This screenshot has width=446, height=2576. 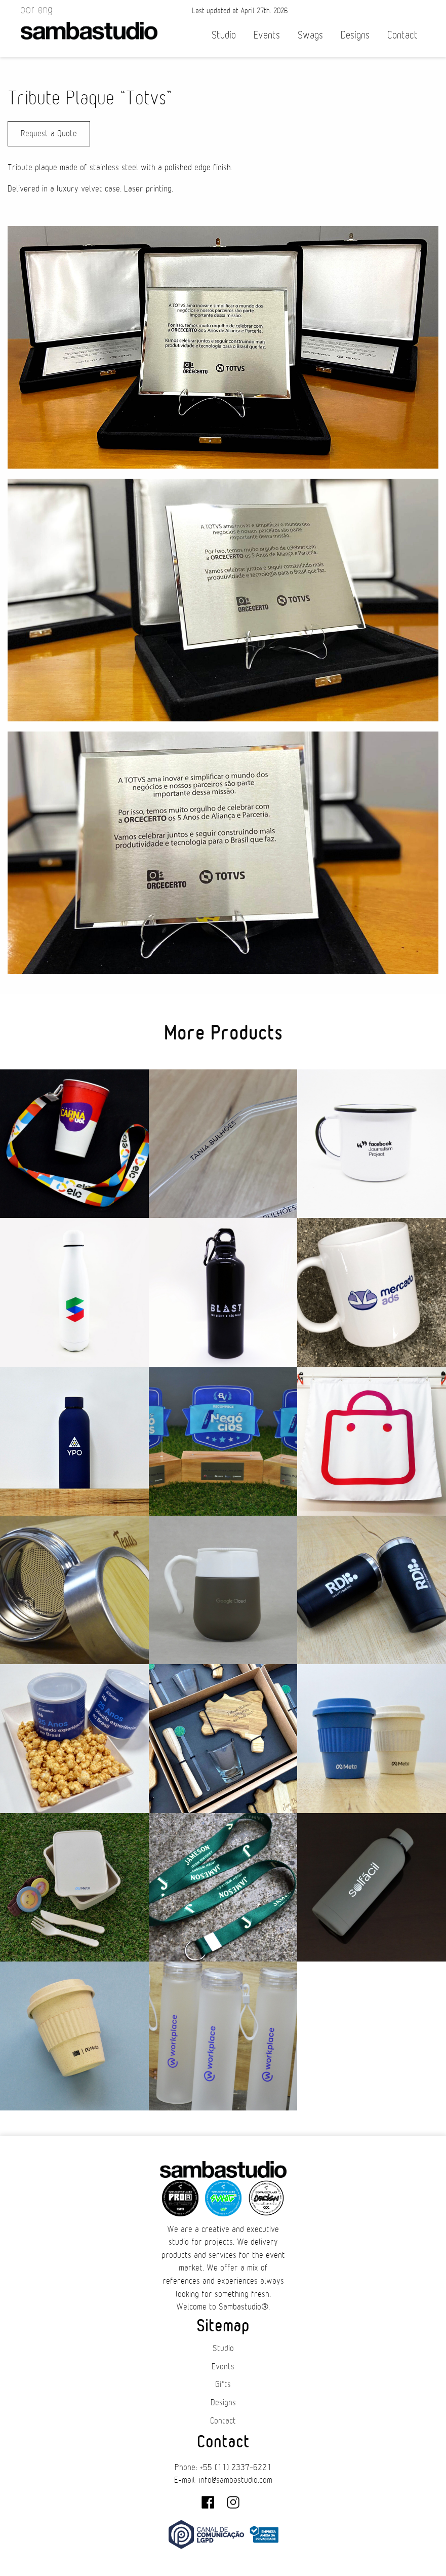 I want to click on Swags, so click(x=310, y=35).